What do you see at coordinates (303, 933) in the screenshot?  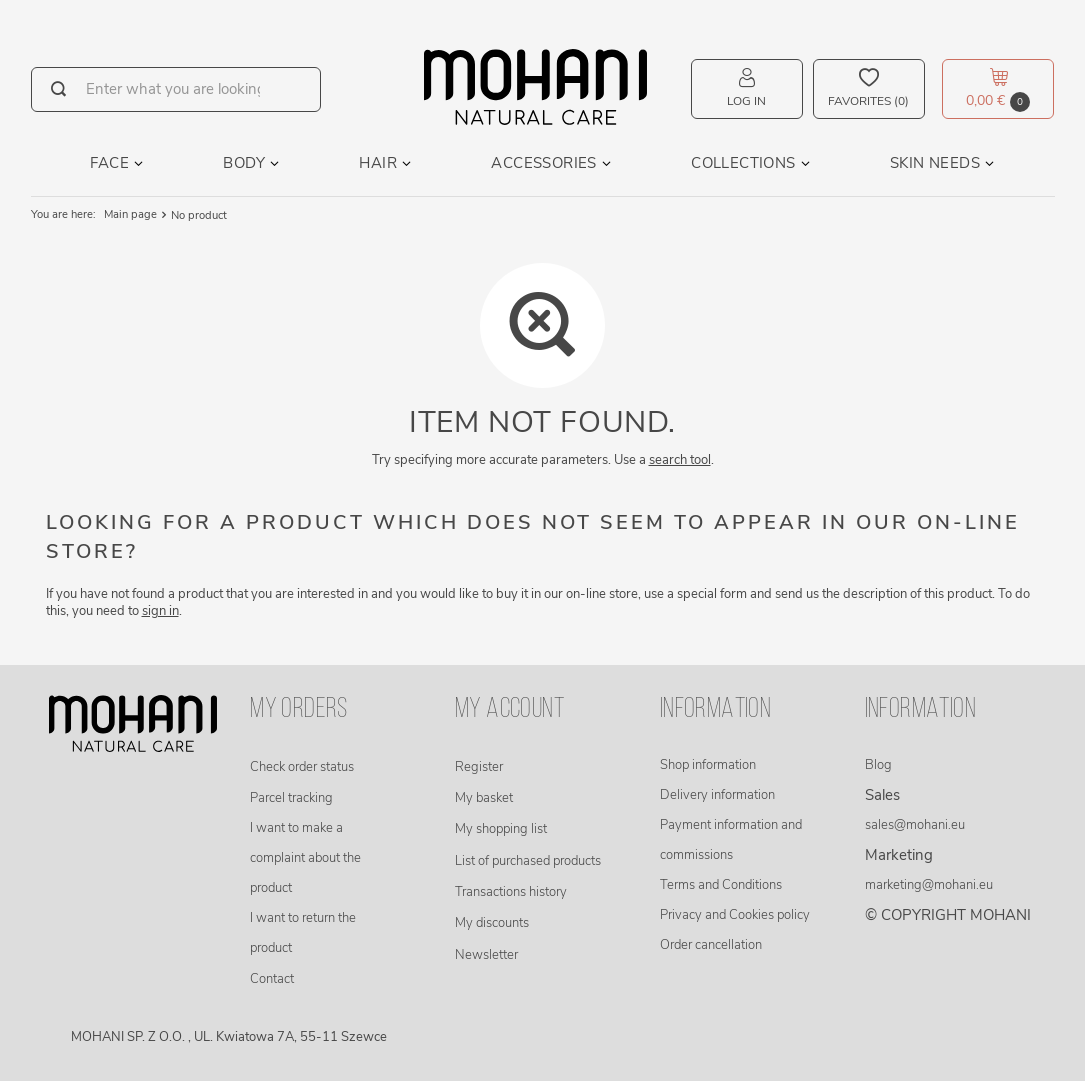 I see `I want to return the product` at bounding box center [303, 933].